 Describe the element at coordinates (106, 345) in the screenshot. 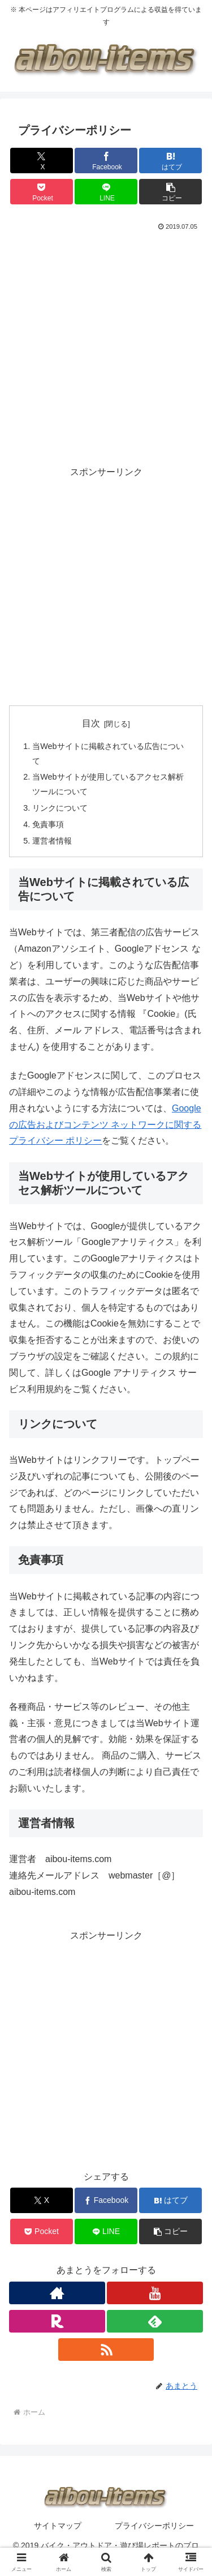

I see `[Advertisement]` at that location.